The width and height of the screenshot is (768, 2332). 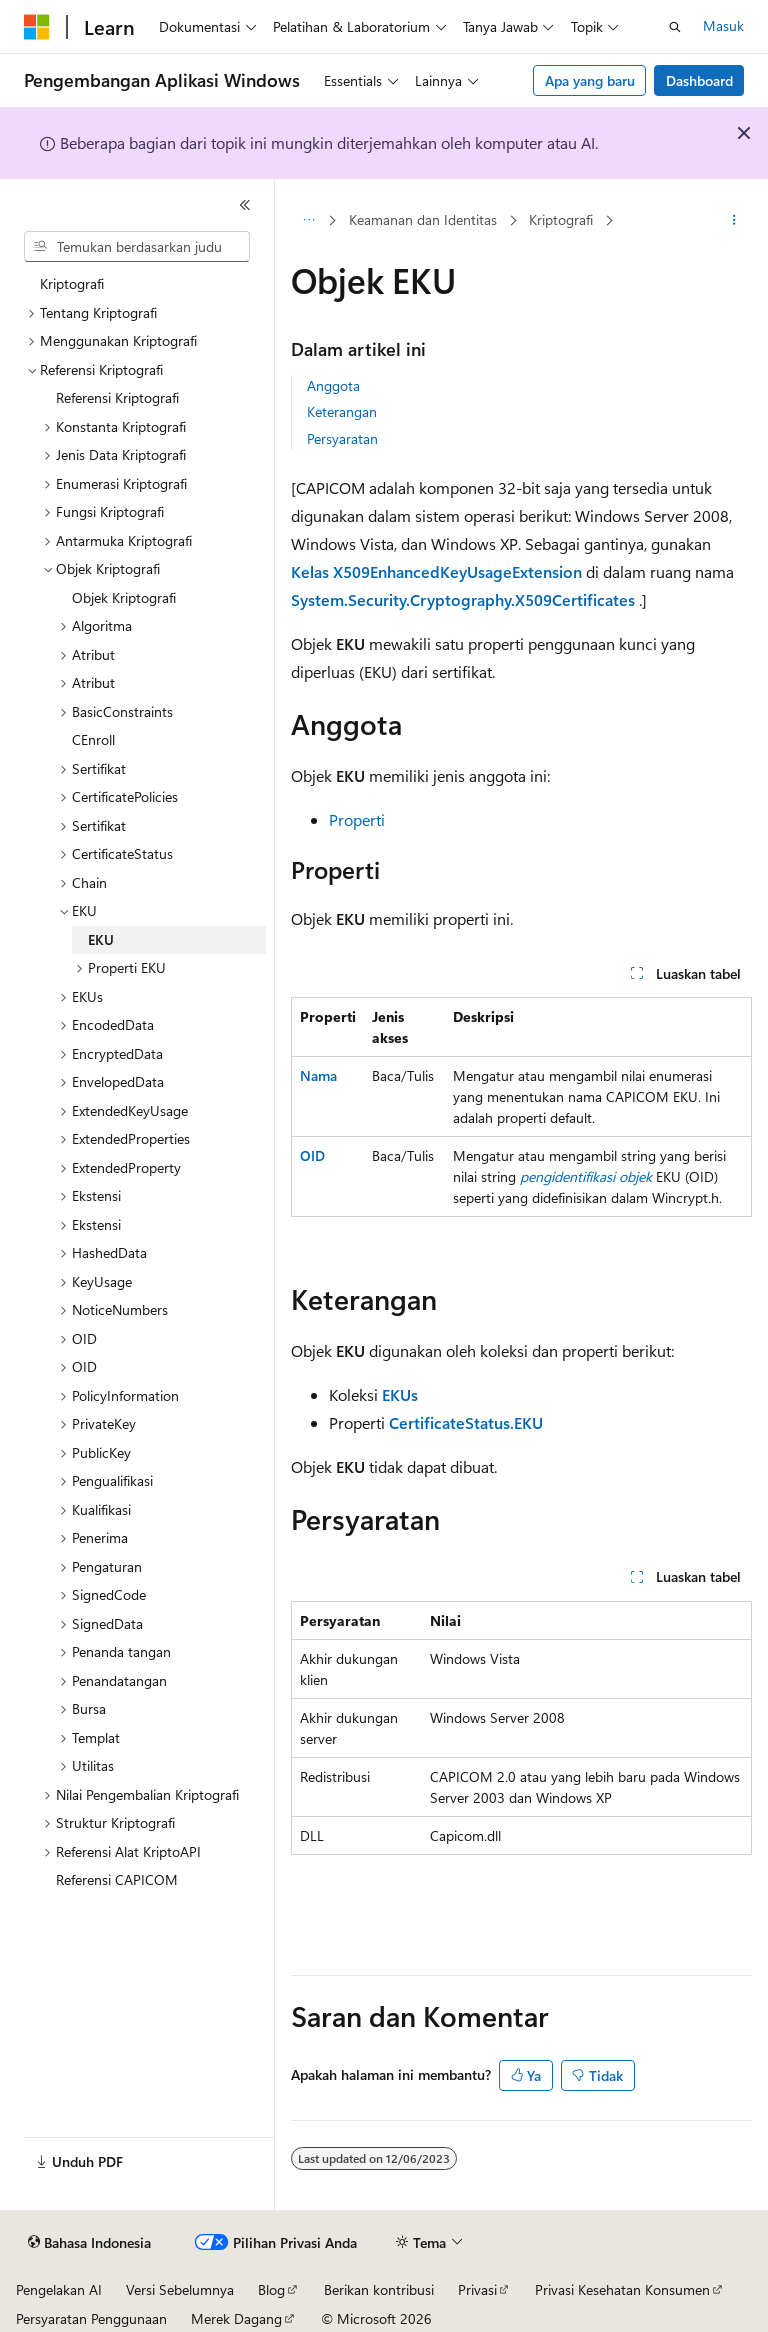 I want to click on Privasi, so click(x=477, y=2289).